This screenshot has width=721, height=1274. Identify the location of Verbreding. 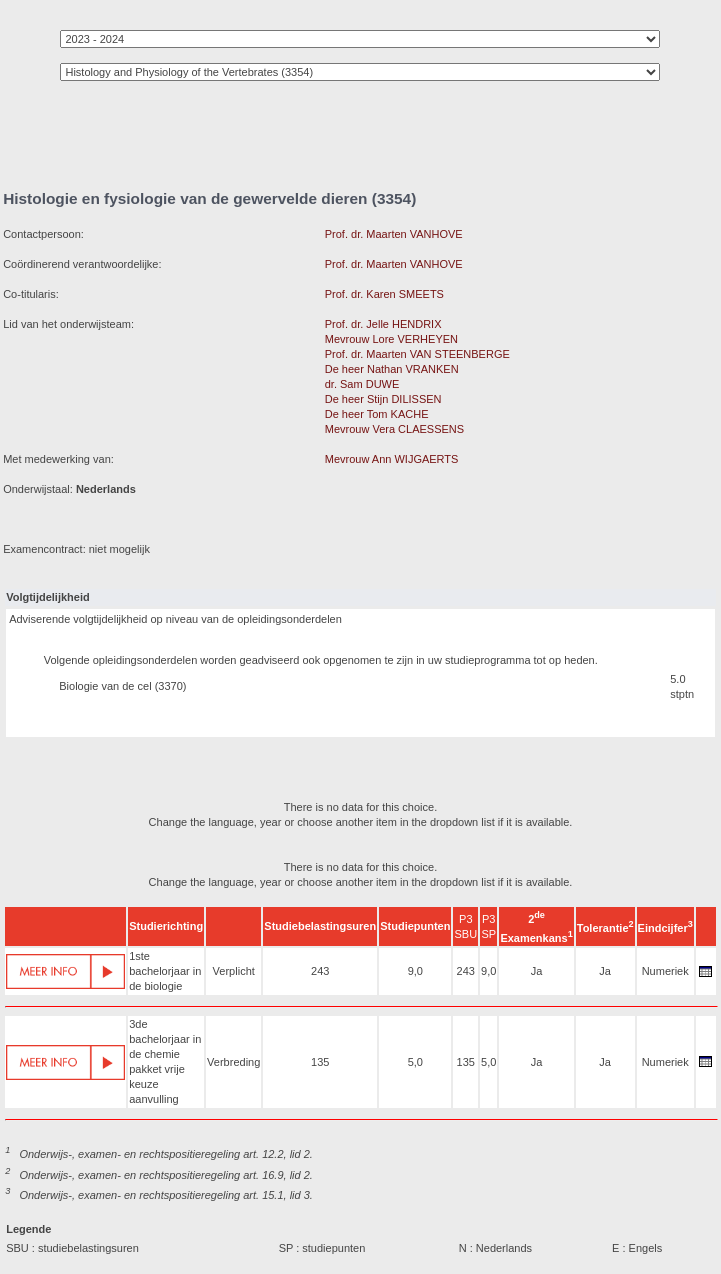
(233, 1062).